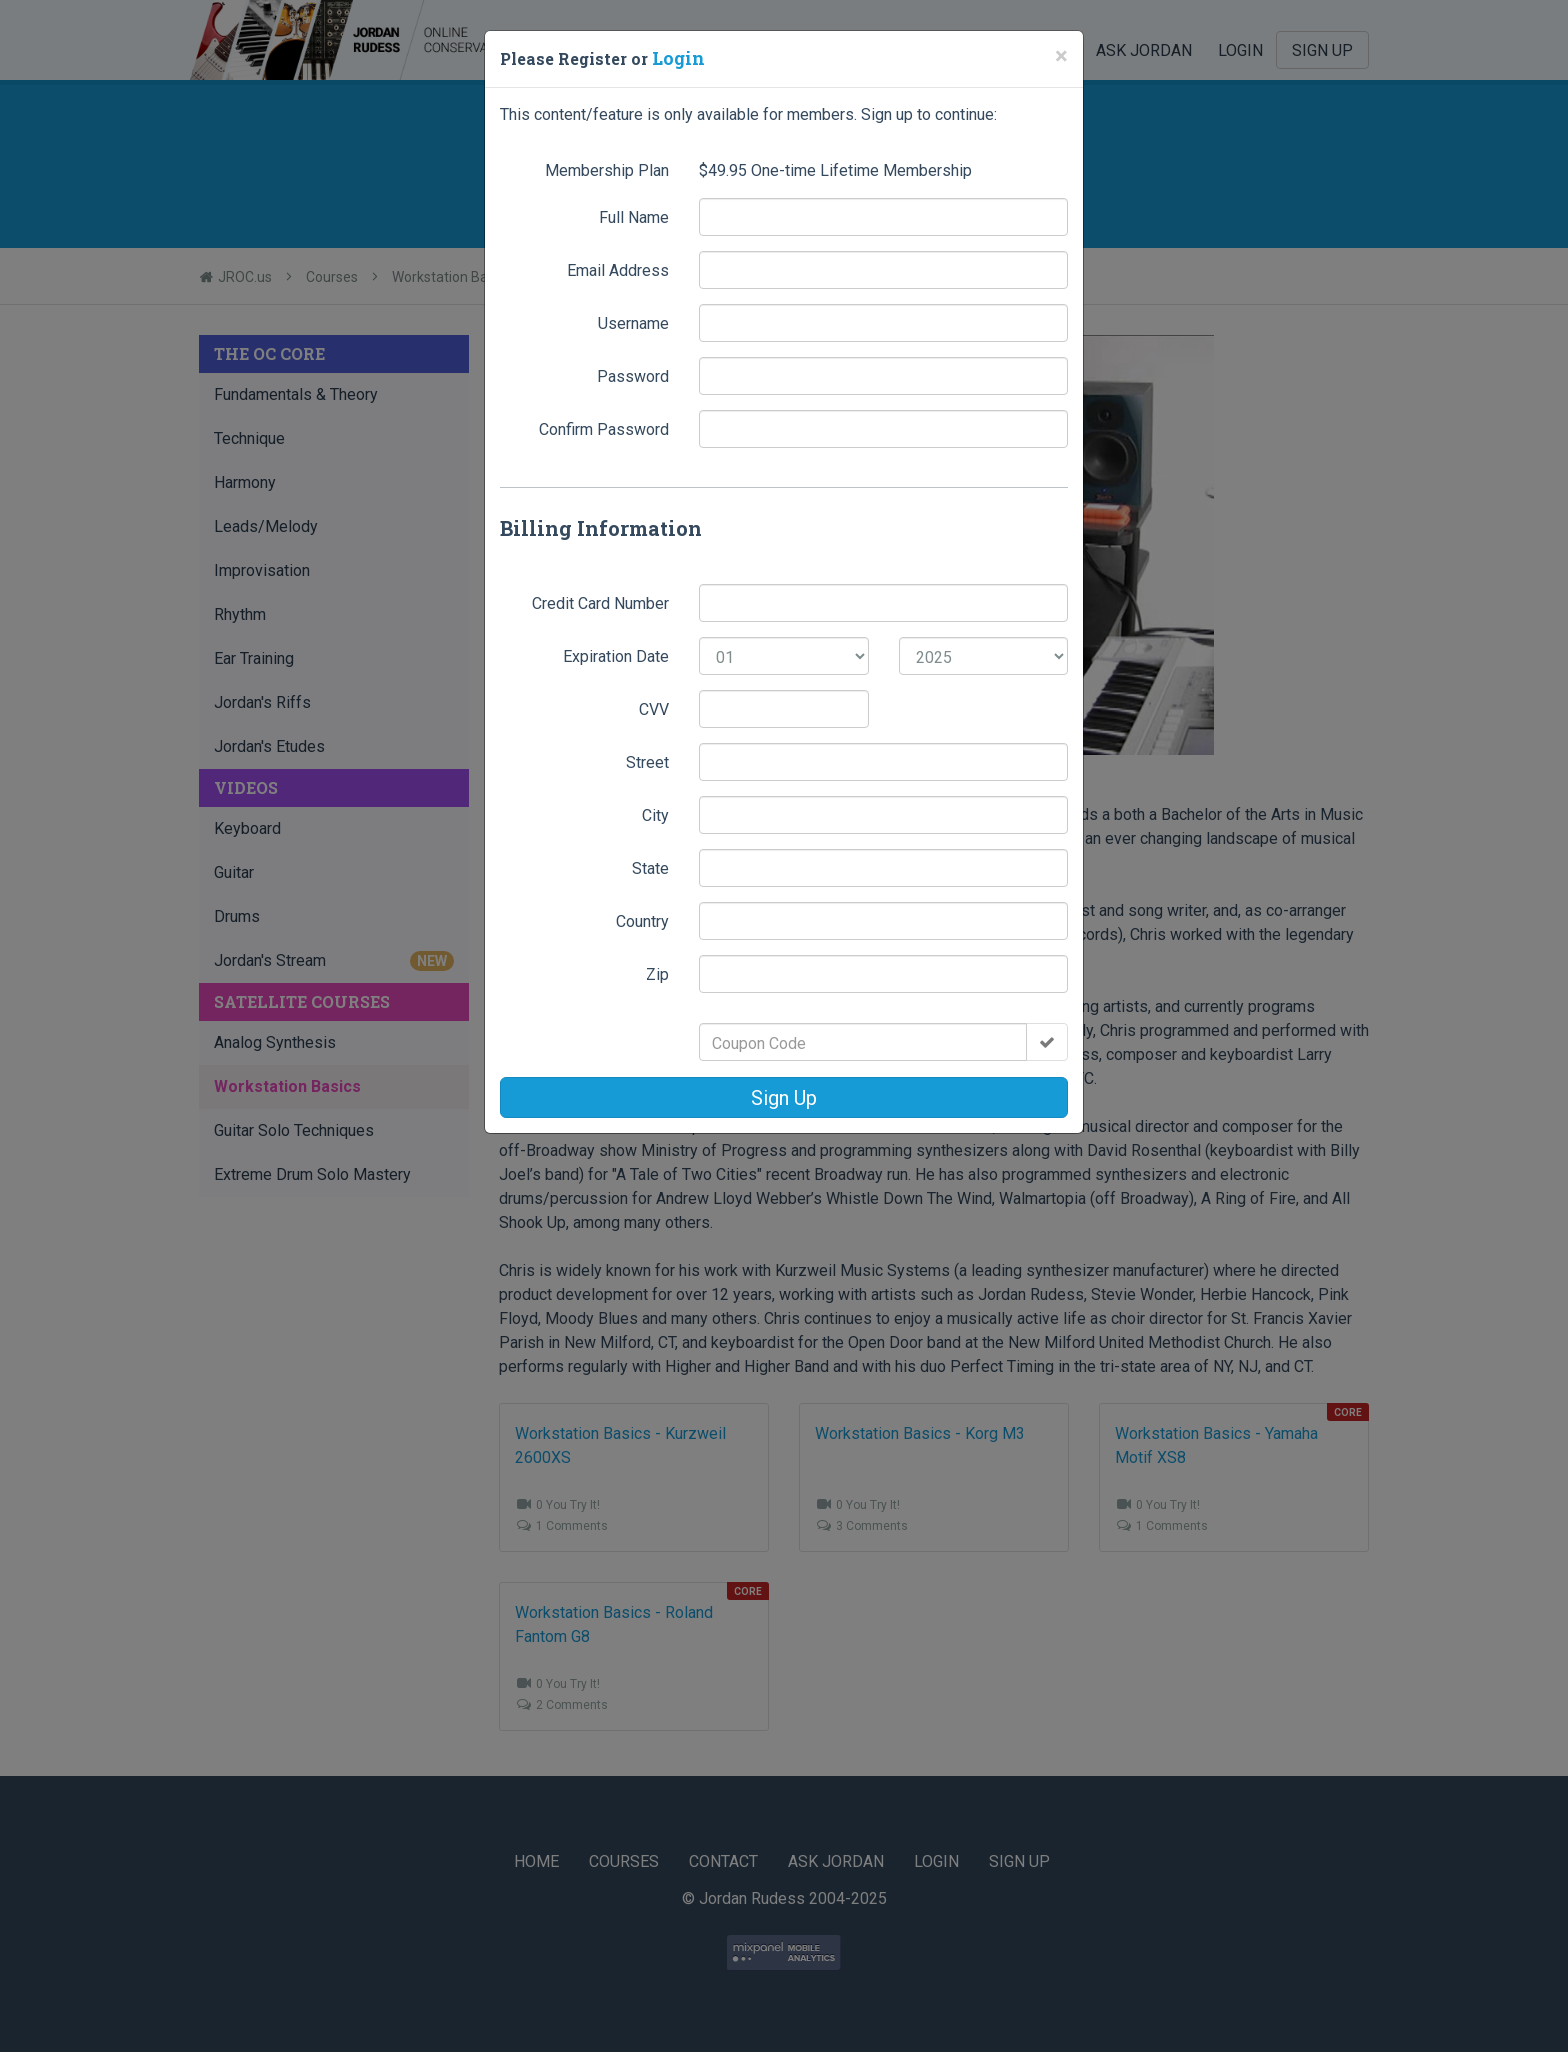  I want to click on Zip, so click(657, 972).